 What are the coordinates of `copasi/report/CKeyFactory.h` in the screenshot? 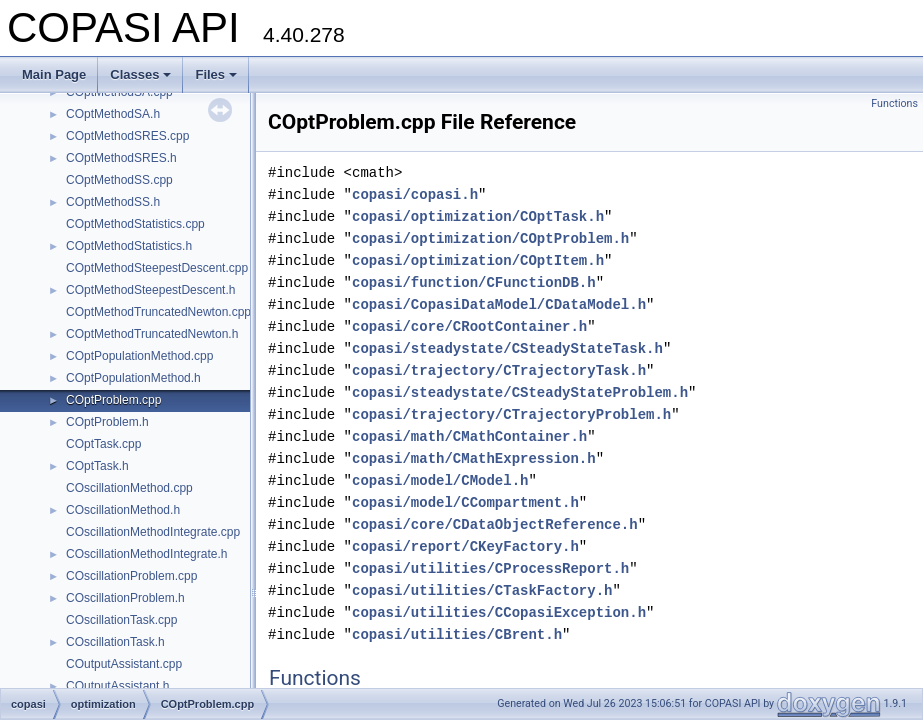 It's located at (465, 546).